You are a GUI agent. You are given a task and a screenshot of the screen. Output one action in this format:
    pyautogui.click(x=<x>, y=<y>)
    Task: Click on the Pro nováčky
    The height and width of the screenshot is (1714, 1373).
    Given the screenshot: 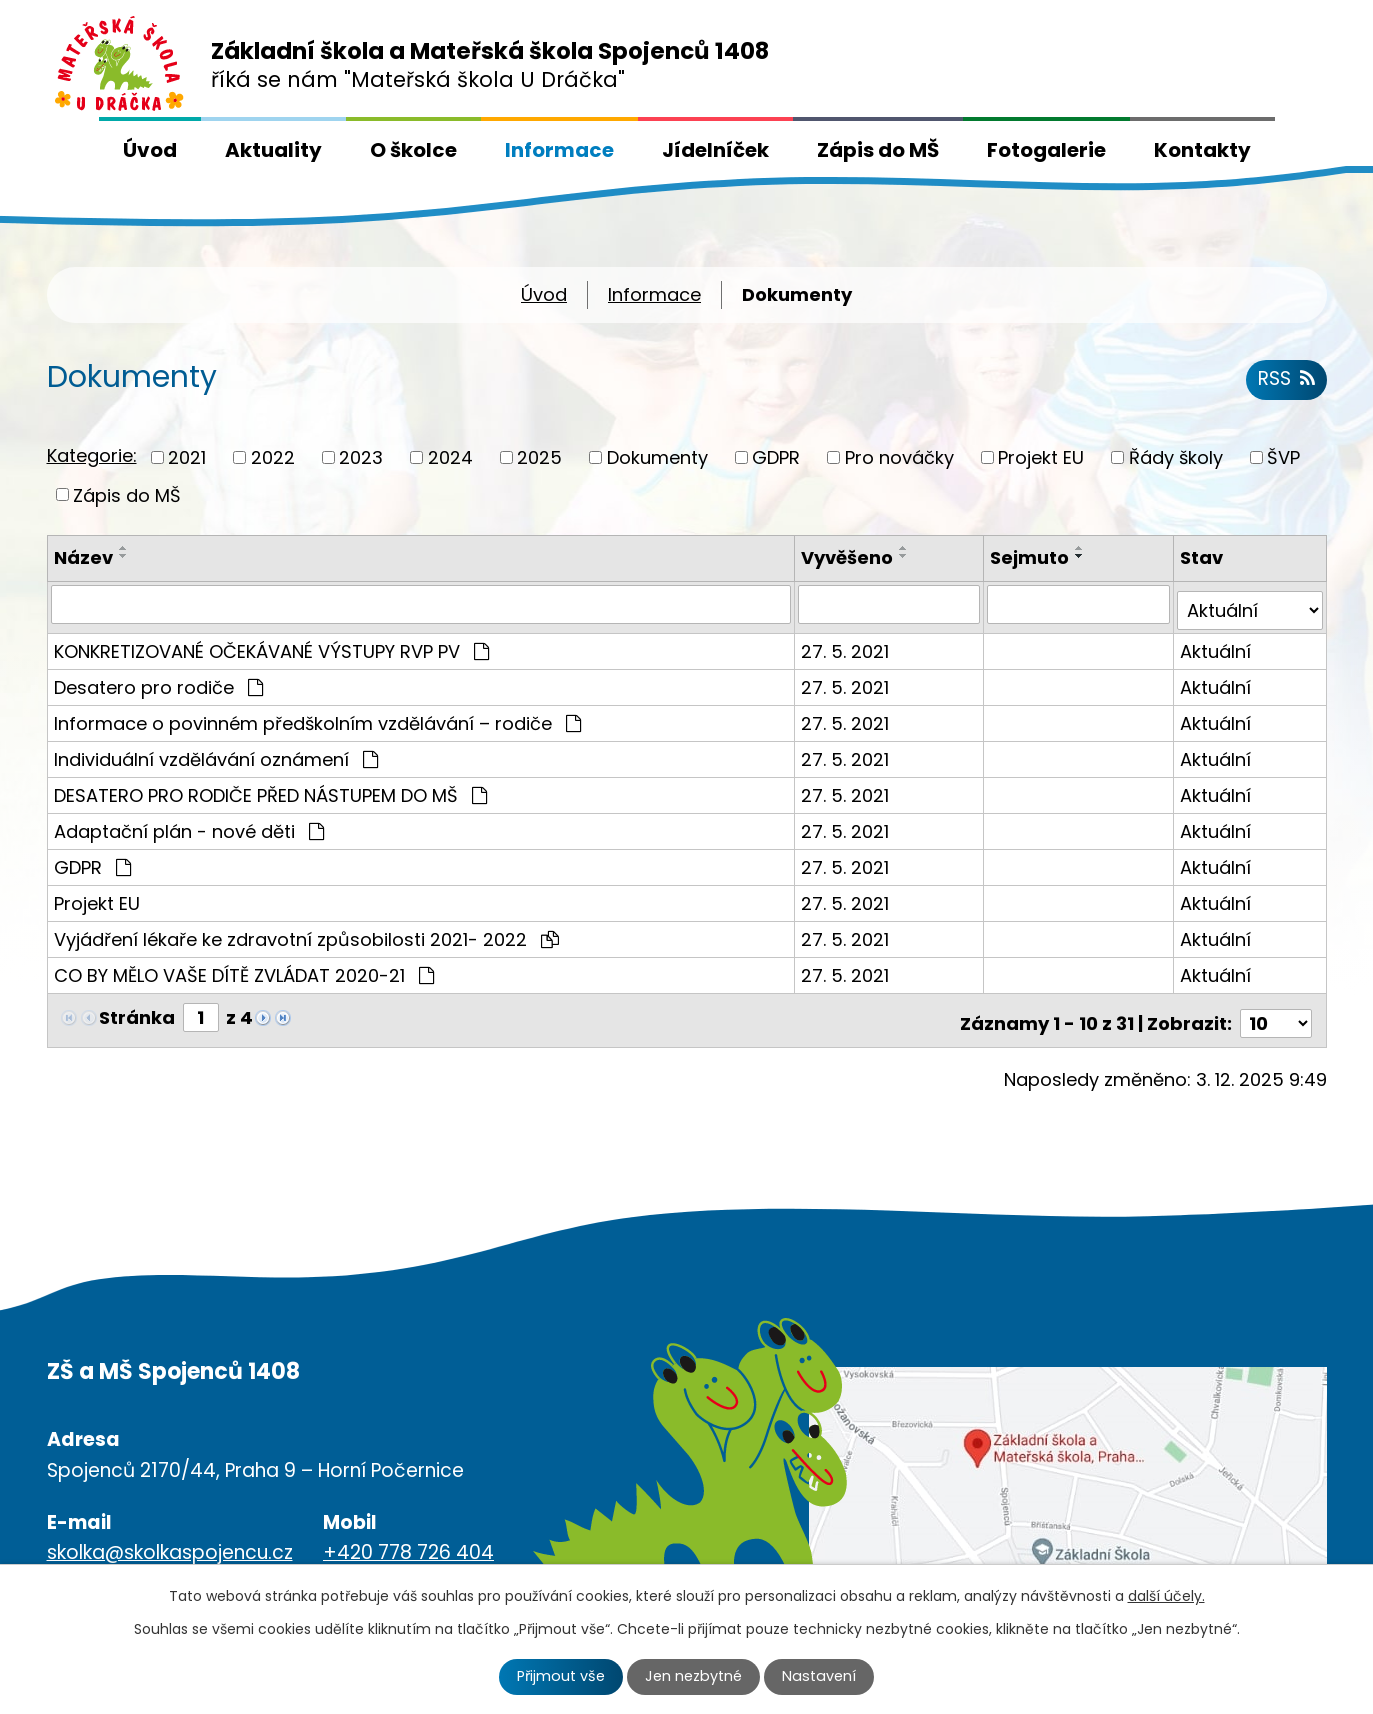 What is the action you would take?
    pyautogui.click(x=899, y=457)
    